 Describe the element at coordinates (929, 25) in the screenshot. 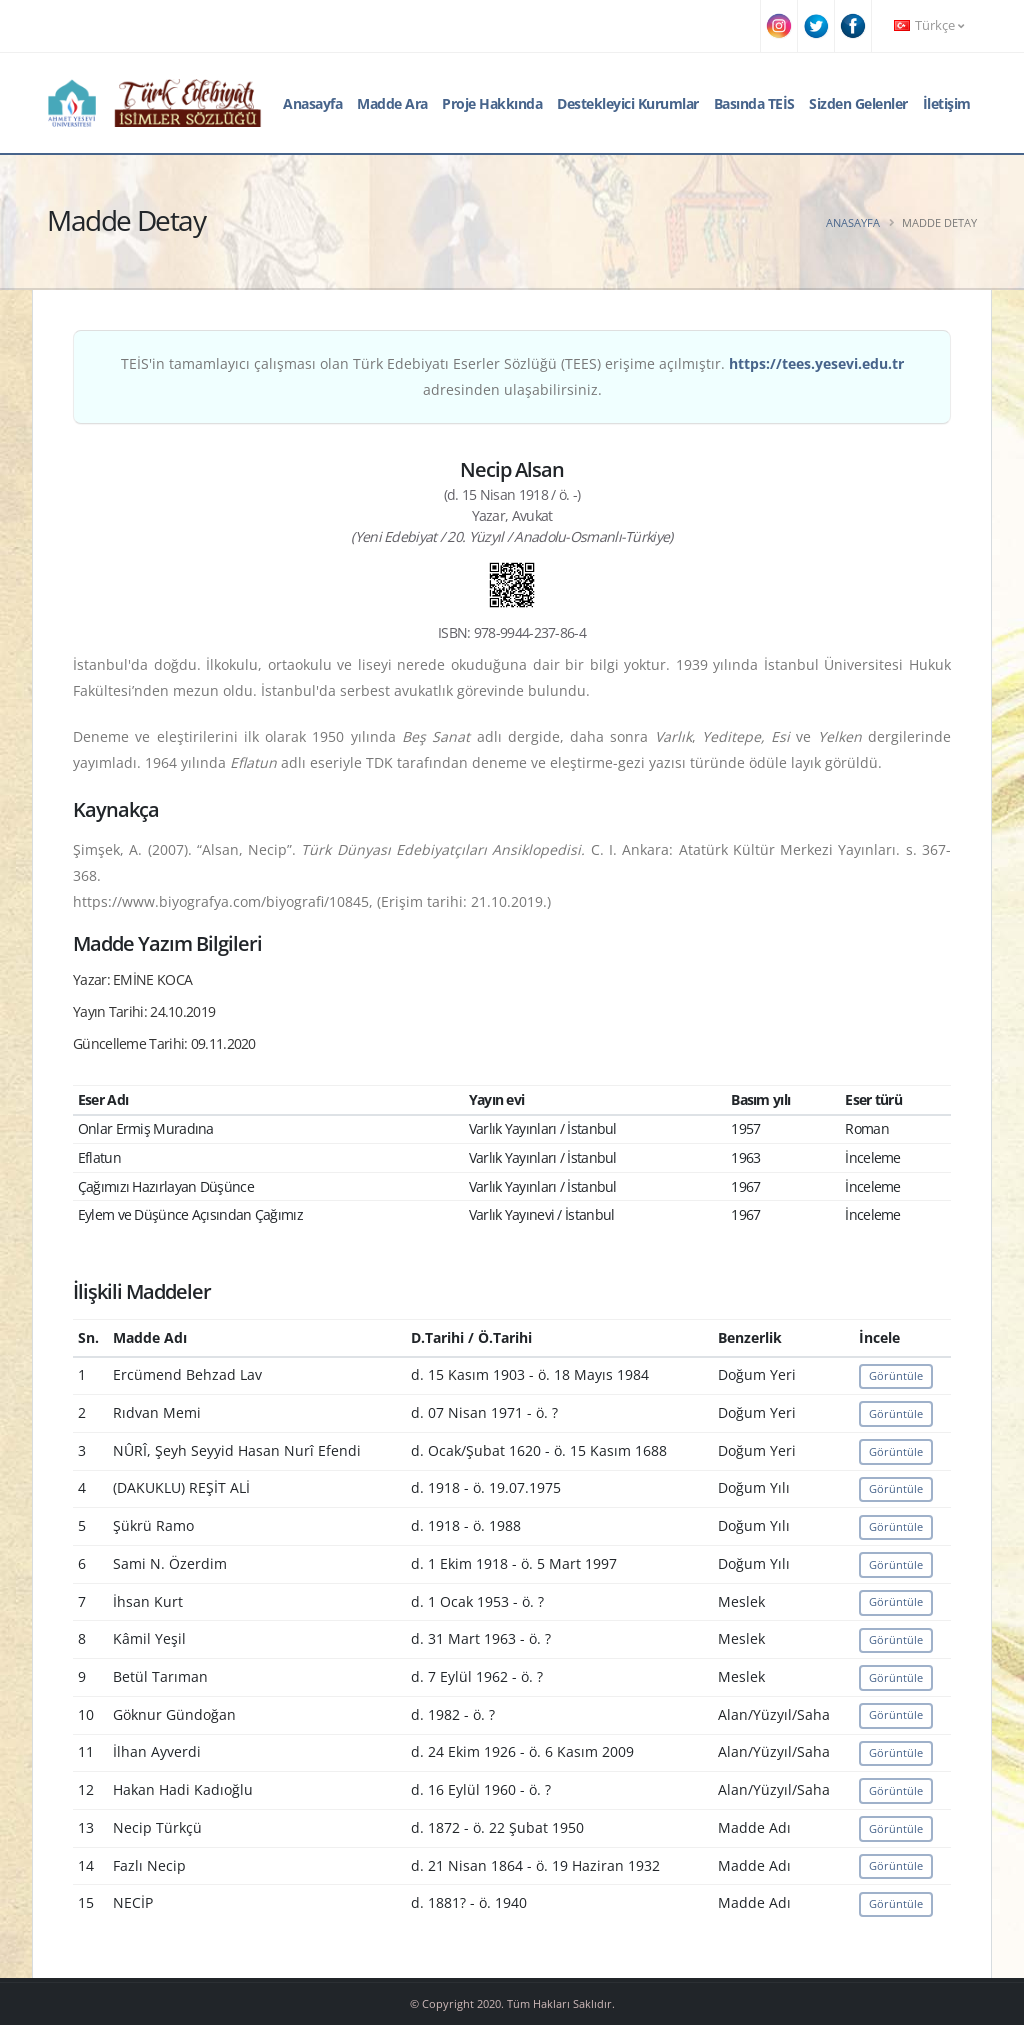

I see `Türkçe [button]` at that location.